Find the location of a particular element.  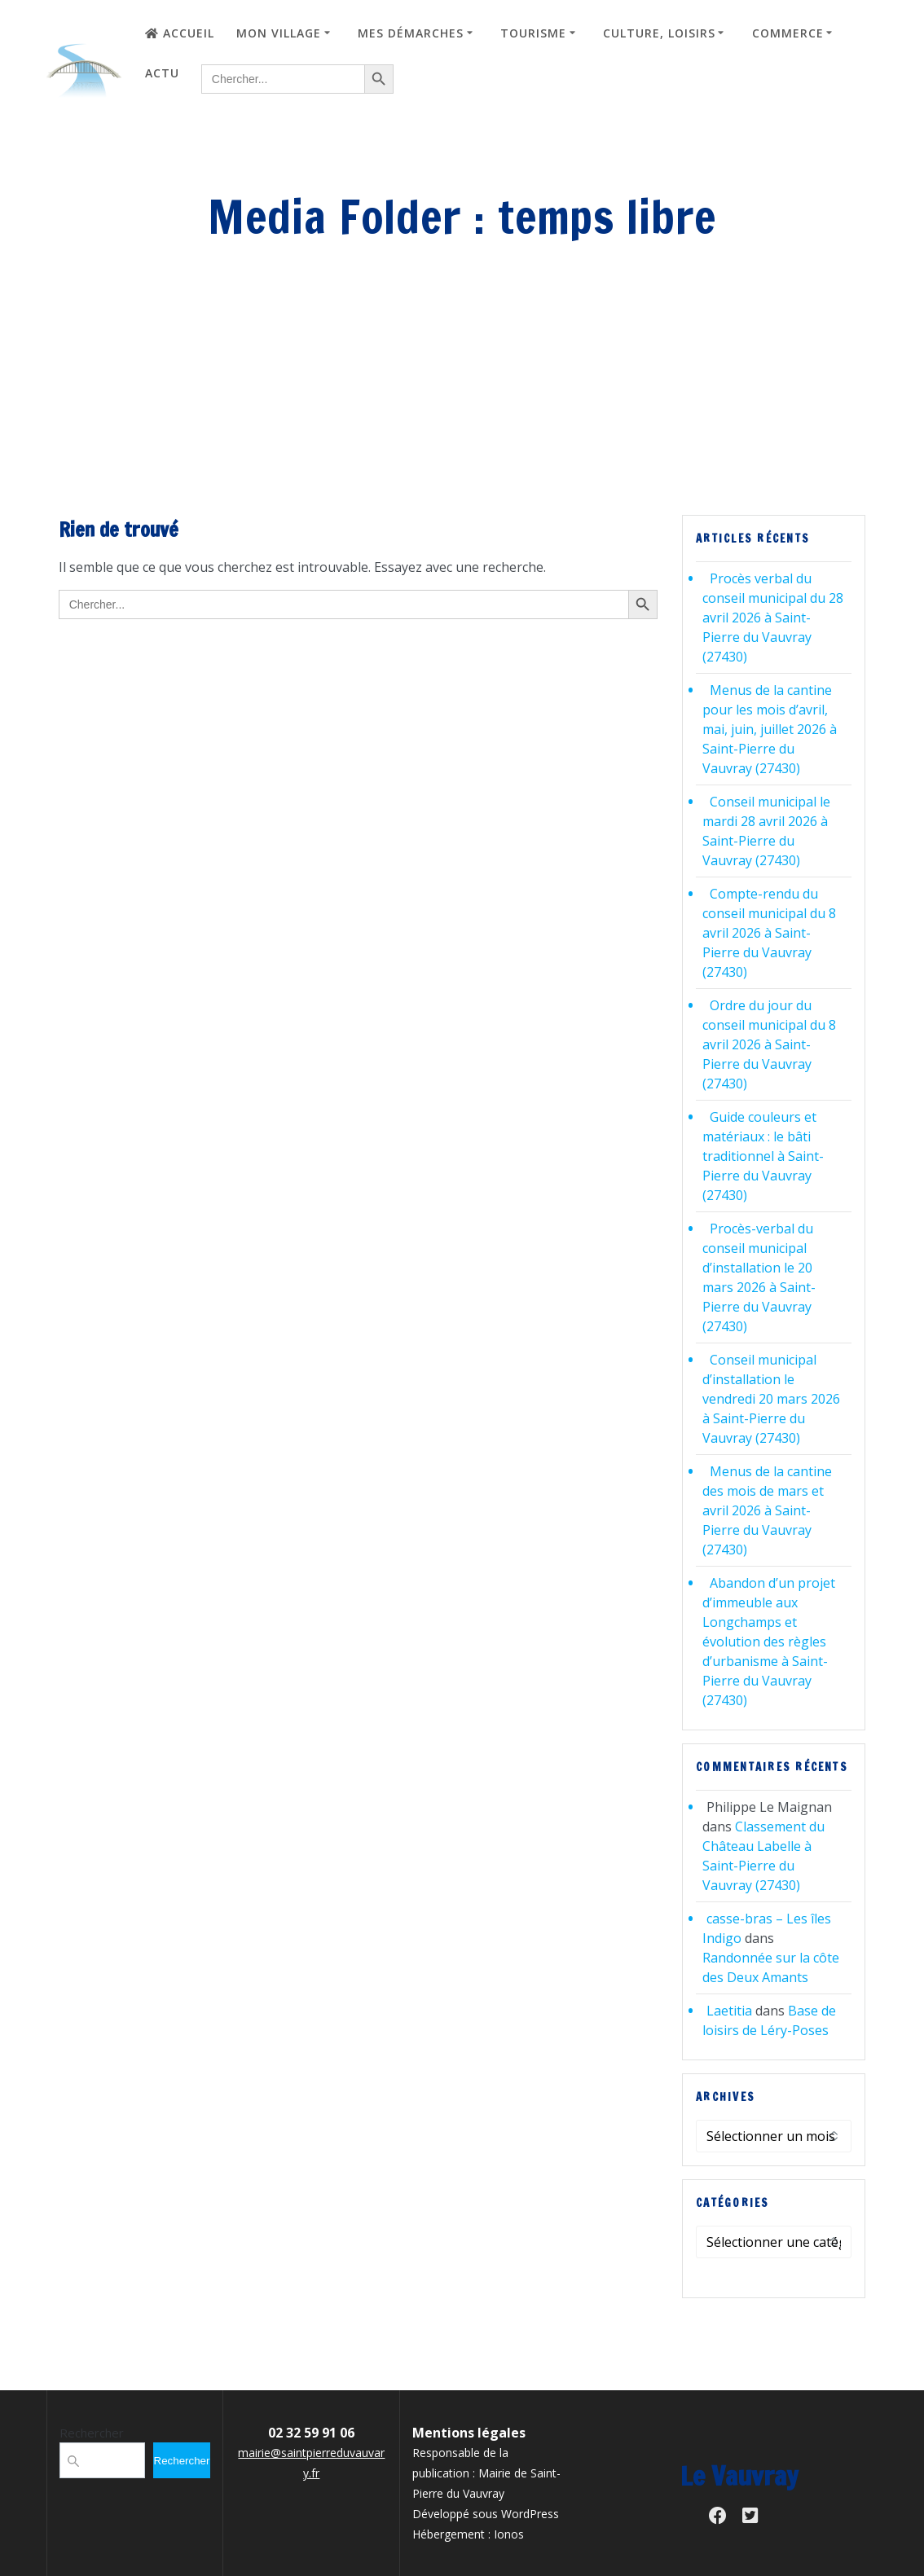

Mes démarches is located at coordinates (411, 33).